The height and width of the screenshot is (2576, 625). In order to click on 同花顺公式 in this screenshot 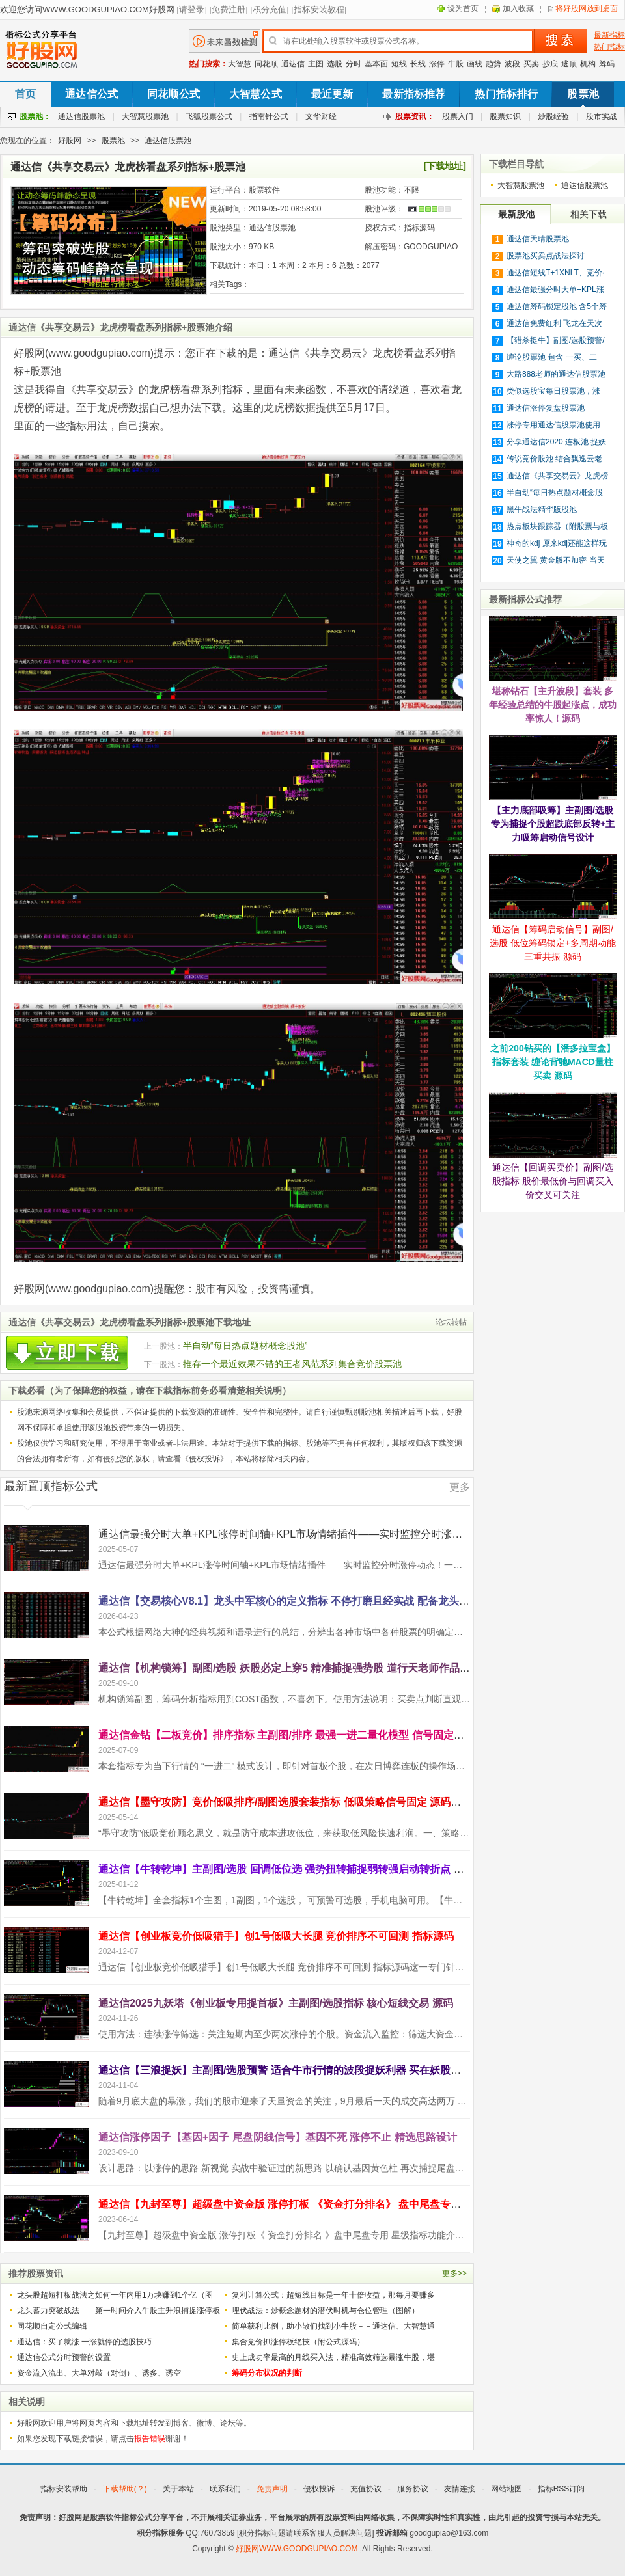, I will do `click(173, 94)`.